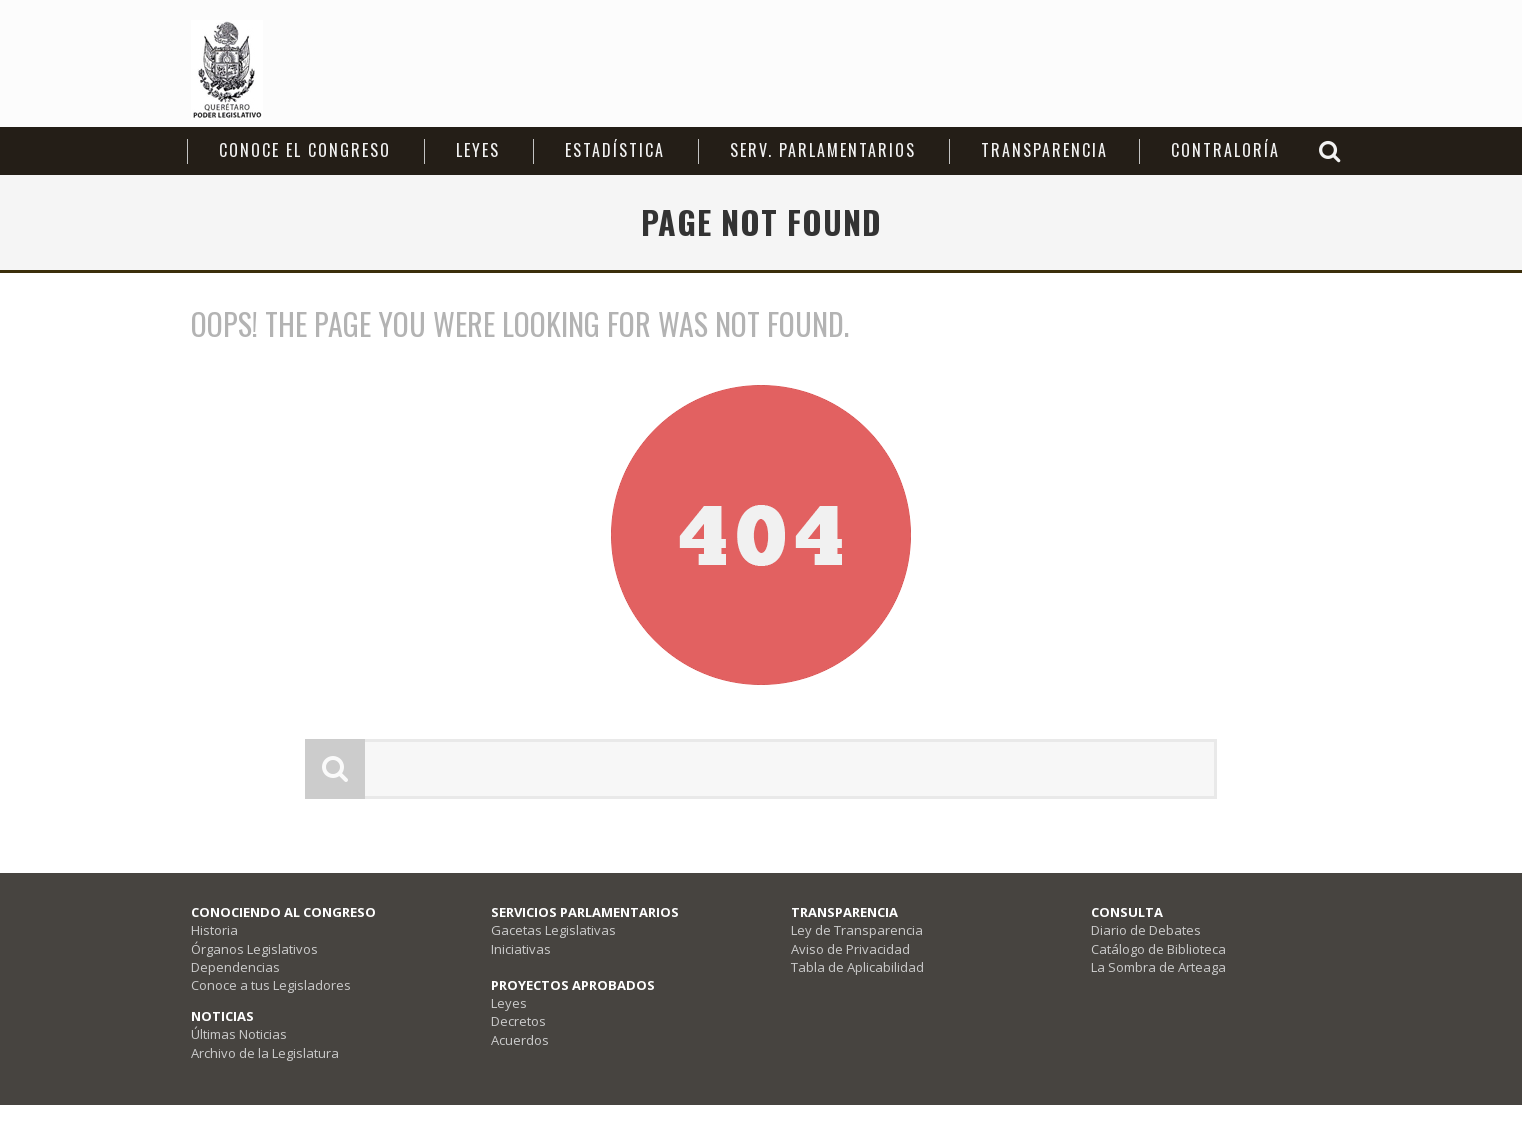  What do you see at coordinates (615, 150) in the screenshot?
I see `Estadística` at bounding box center [615, 150].